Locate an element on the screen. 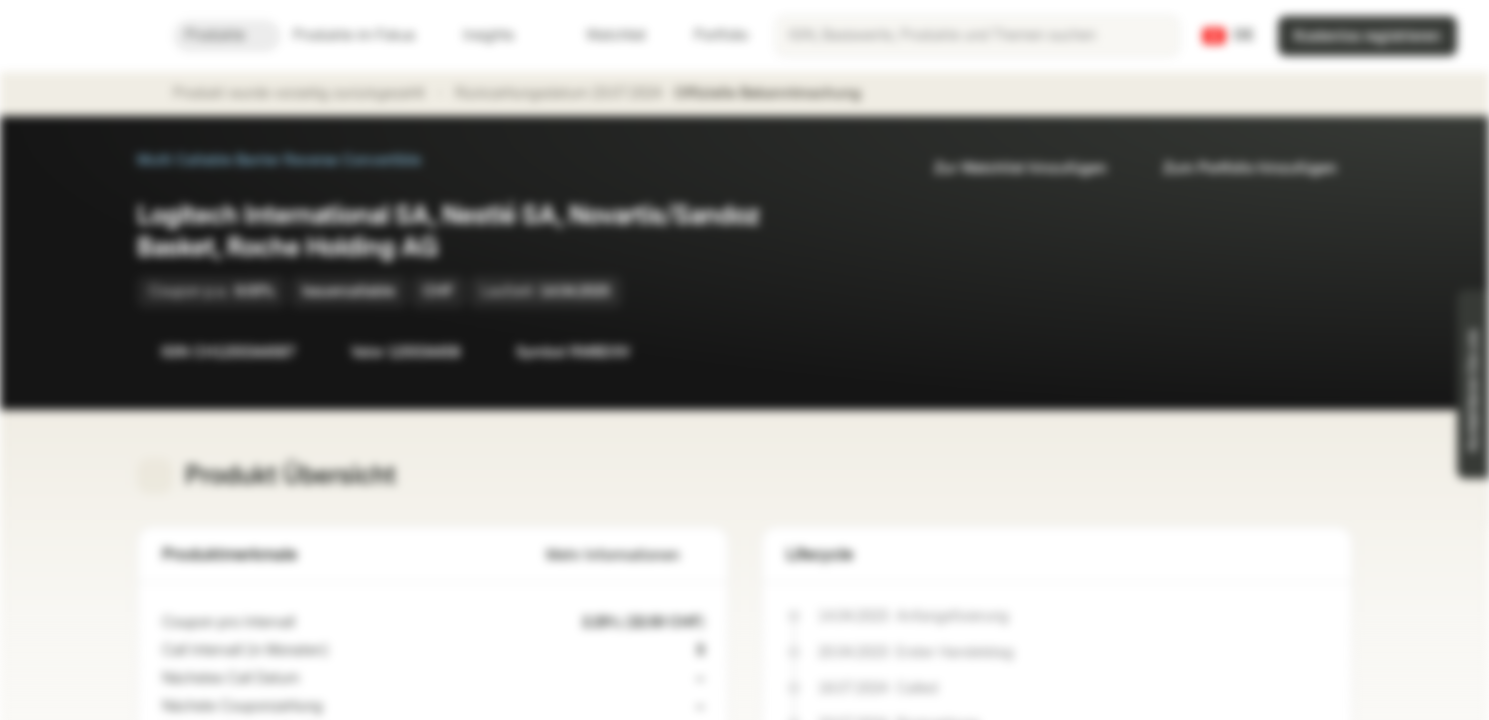 This screenshot has width=1489, height=720. Produkte is located at coordinates (227, 35).